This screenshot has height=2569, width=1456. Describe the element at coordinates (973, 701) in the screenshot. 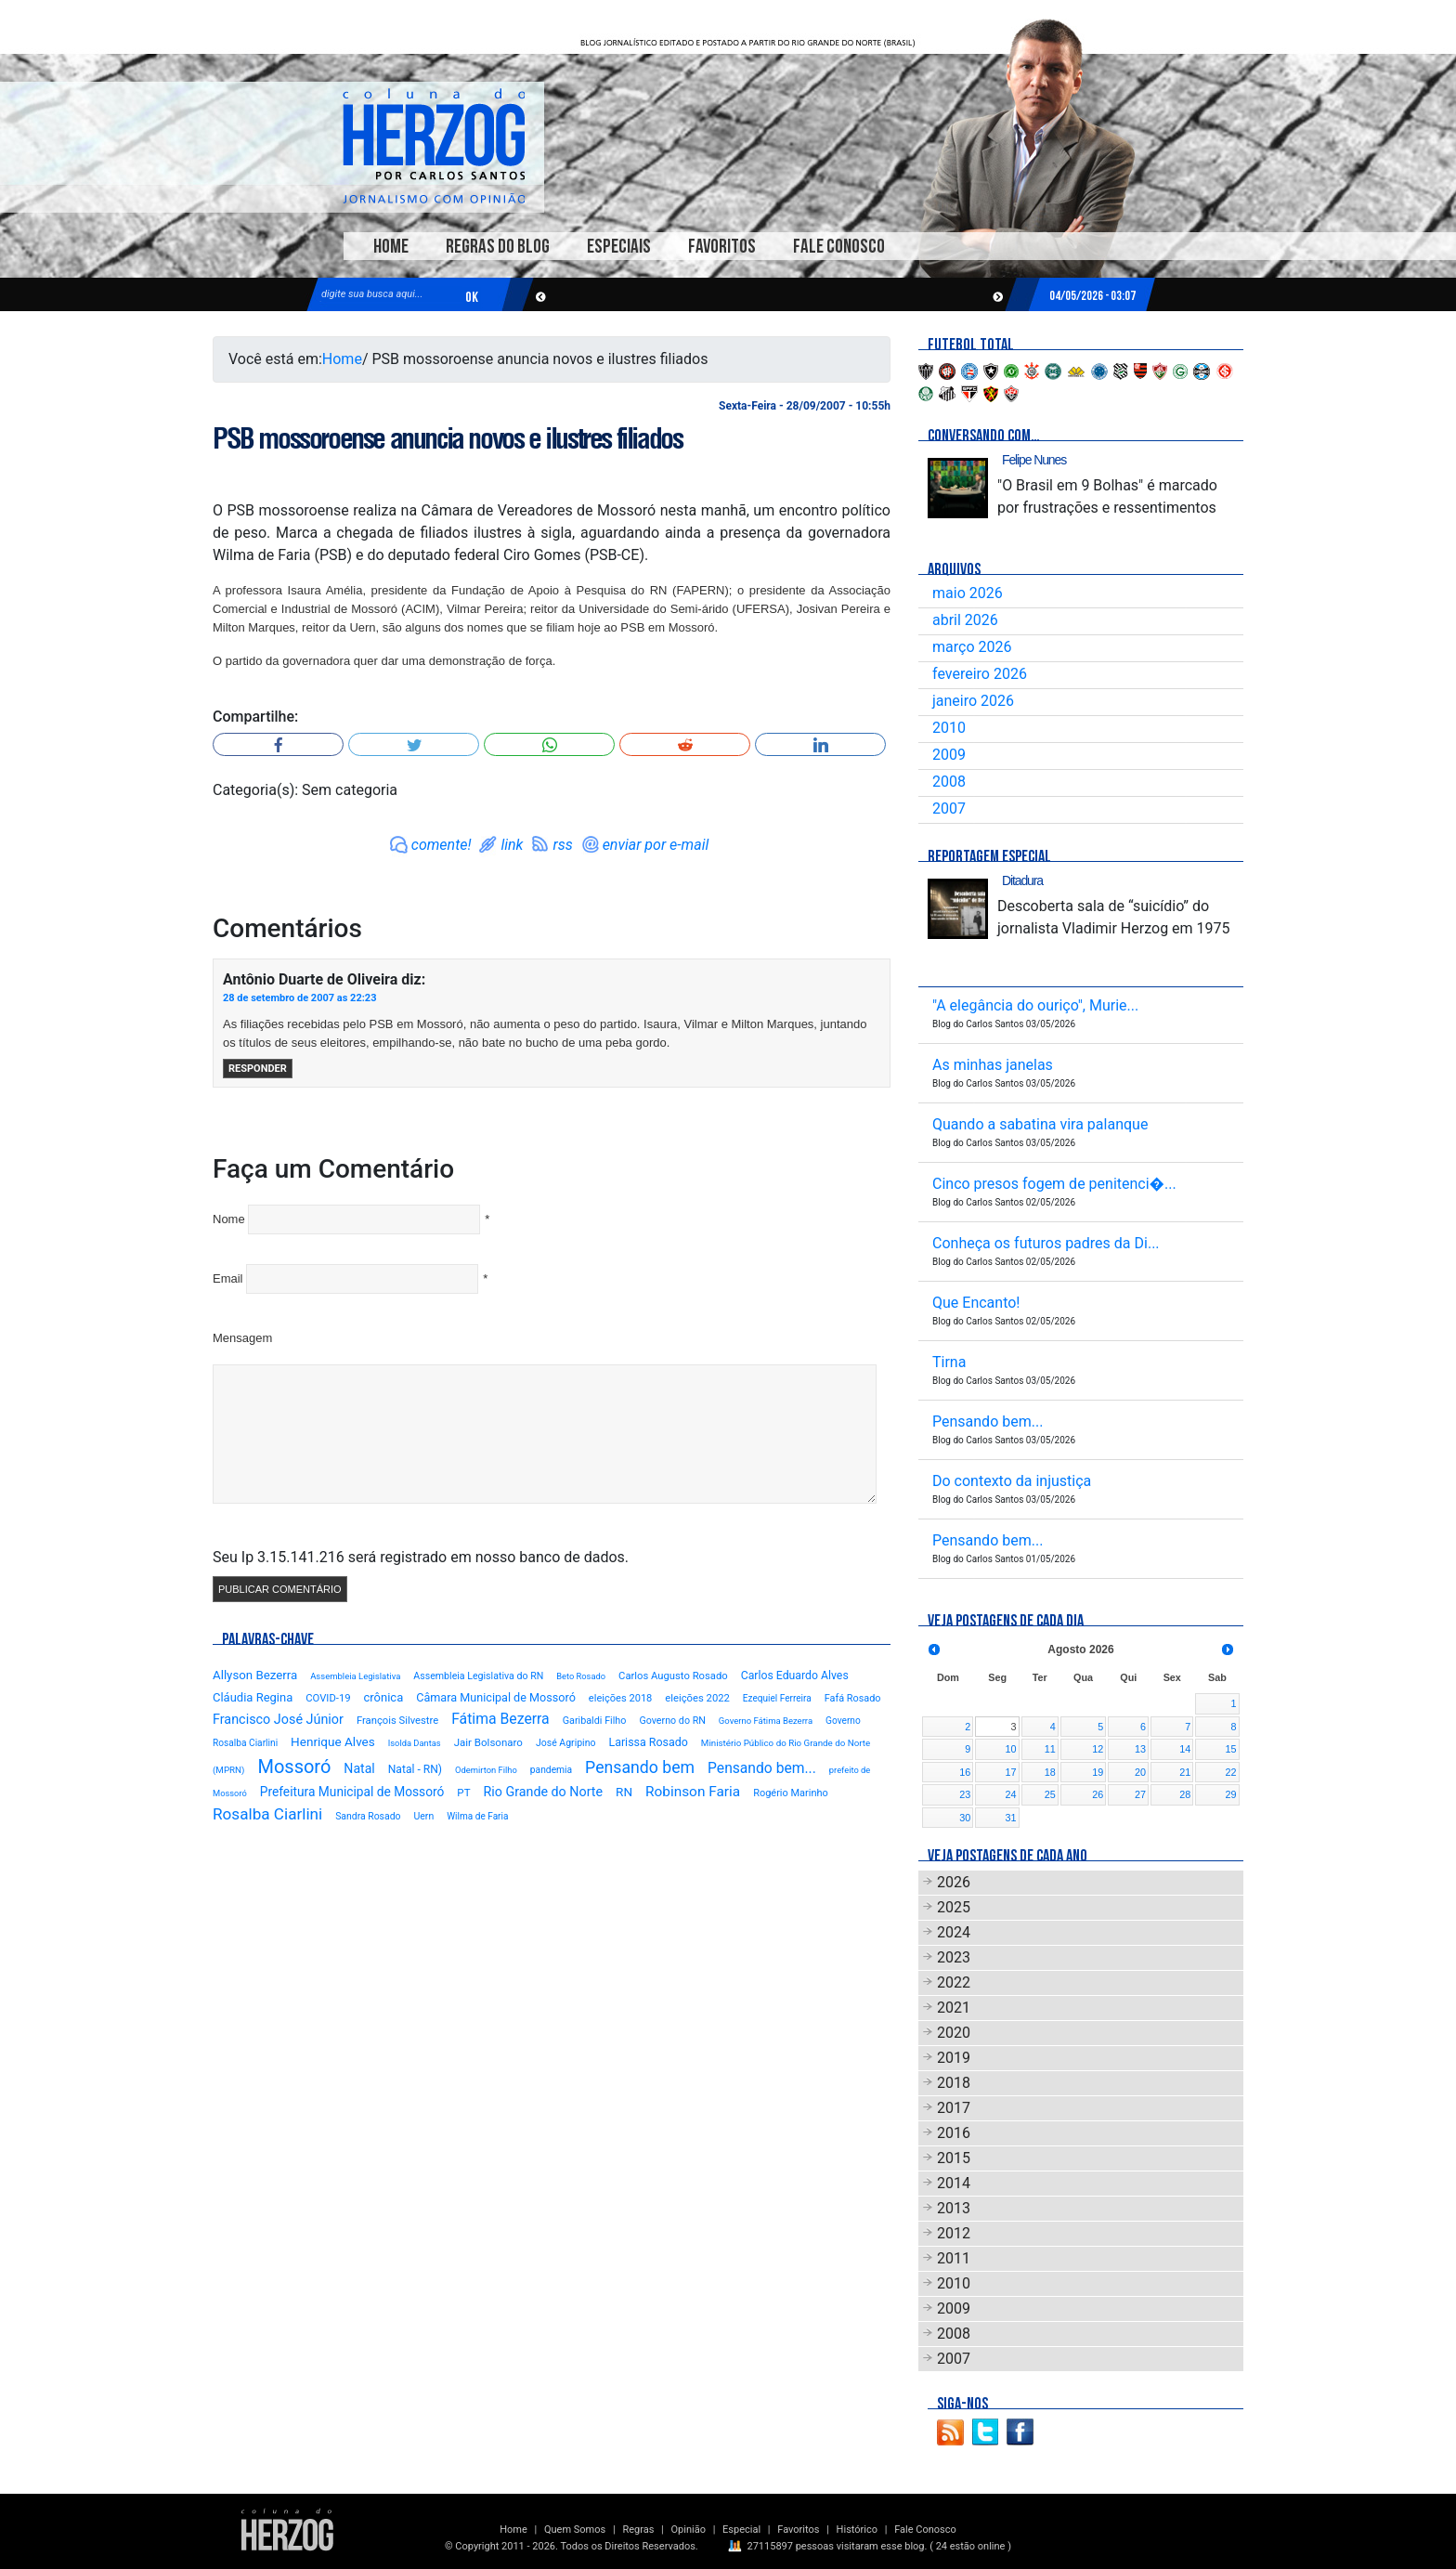

I see `janeiro 2026` at that location.